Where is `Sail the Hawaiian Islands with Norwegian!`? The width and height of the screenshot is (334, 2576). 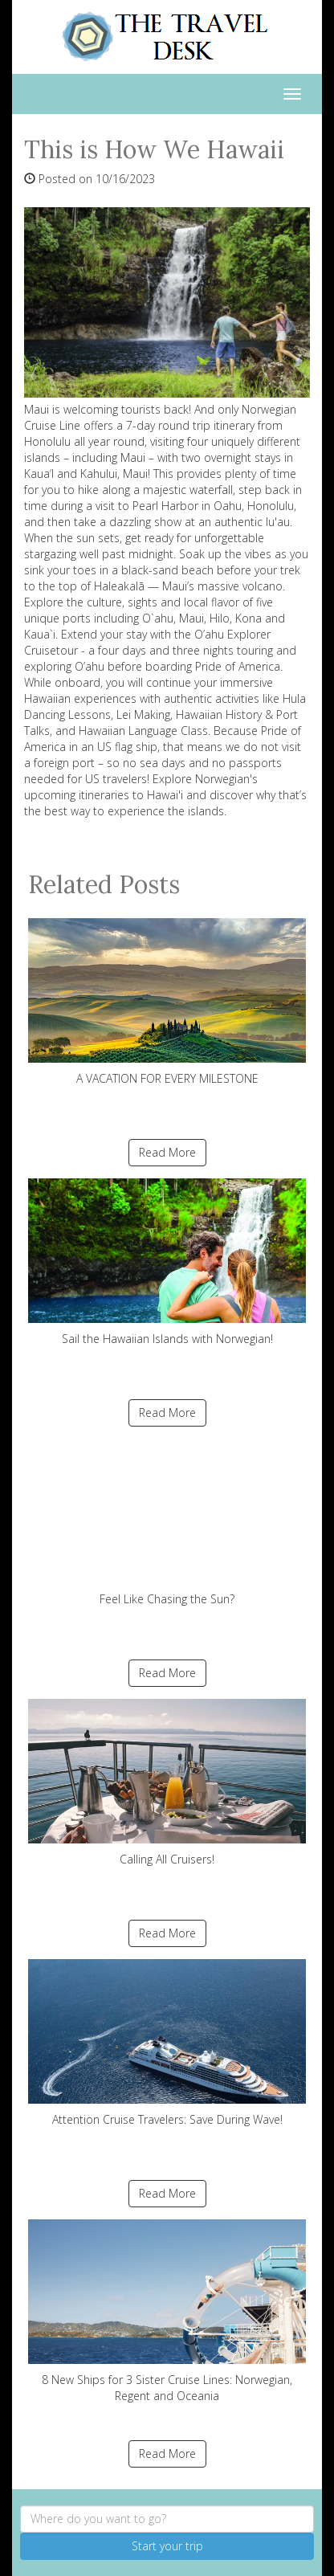
Sail the Hawaiian Islands with Norwegian! is located at coordinates (167, 1262).